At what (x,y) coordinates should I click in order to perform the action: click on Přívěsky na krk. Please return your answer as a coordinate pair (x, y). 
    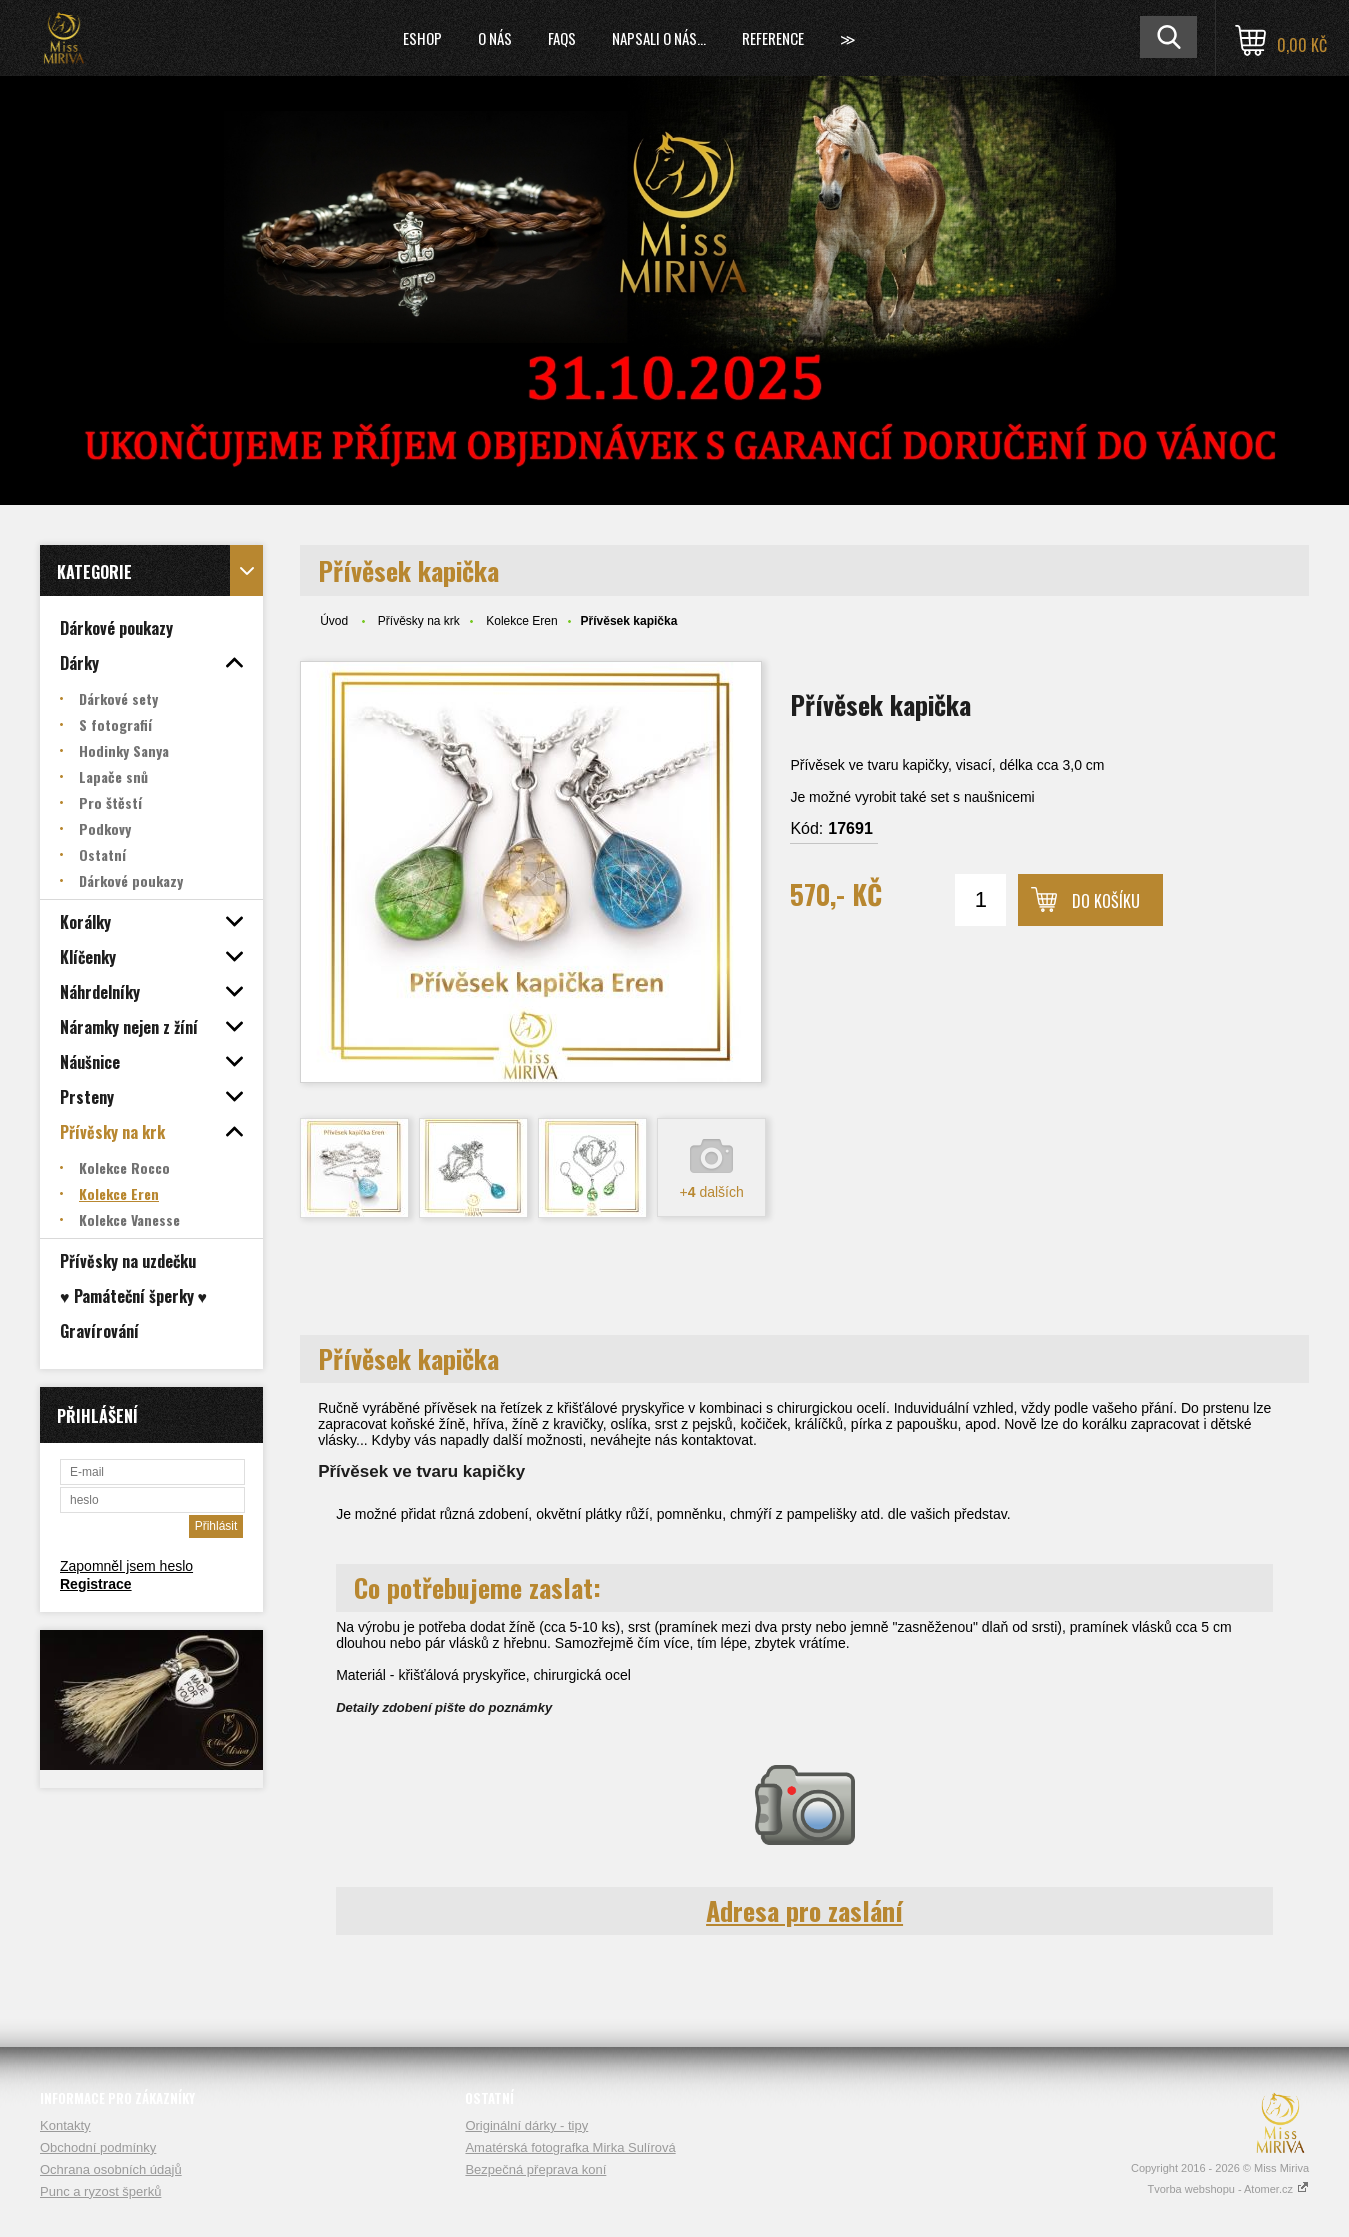
    Looking at the image, I should click on (419, 621).